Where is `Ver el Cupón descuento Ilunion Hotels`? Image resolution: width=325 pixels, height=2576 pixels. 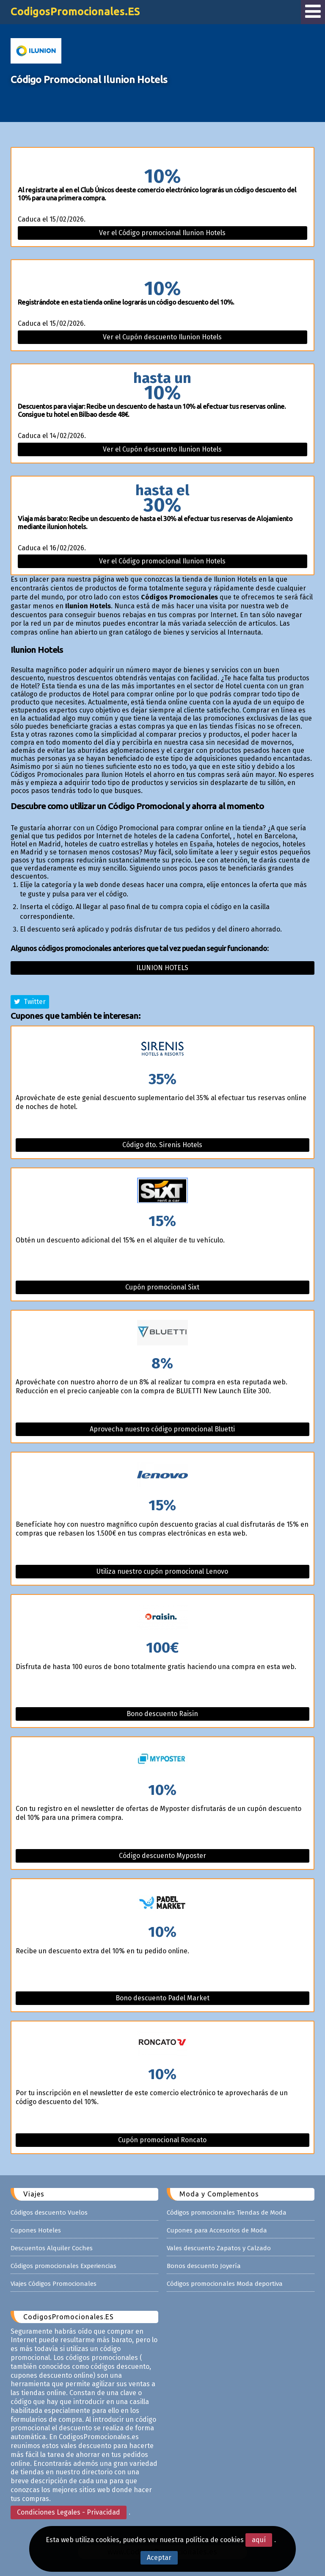
Ver el Cupón descuento Ilunion Hotels is located at coordinates (162, 337).